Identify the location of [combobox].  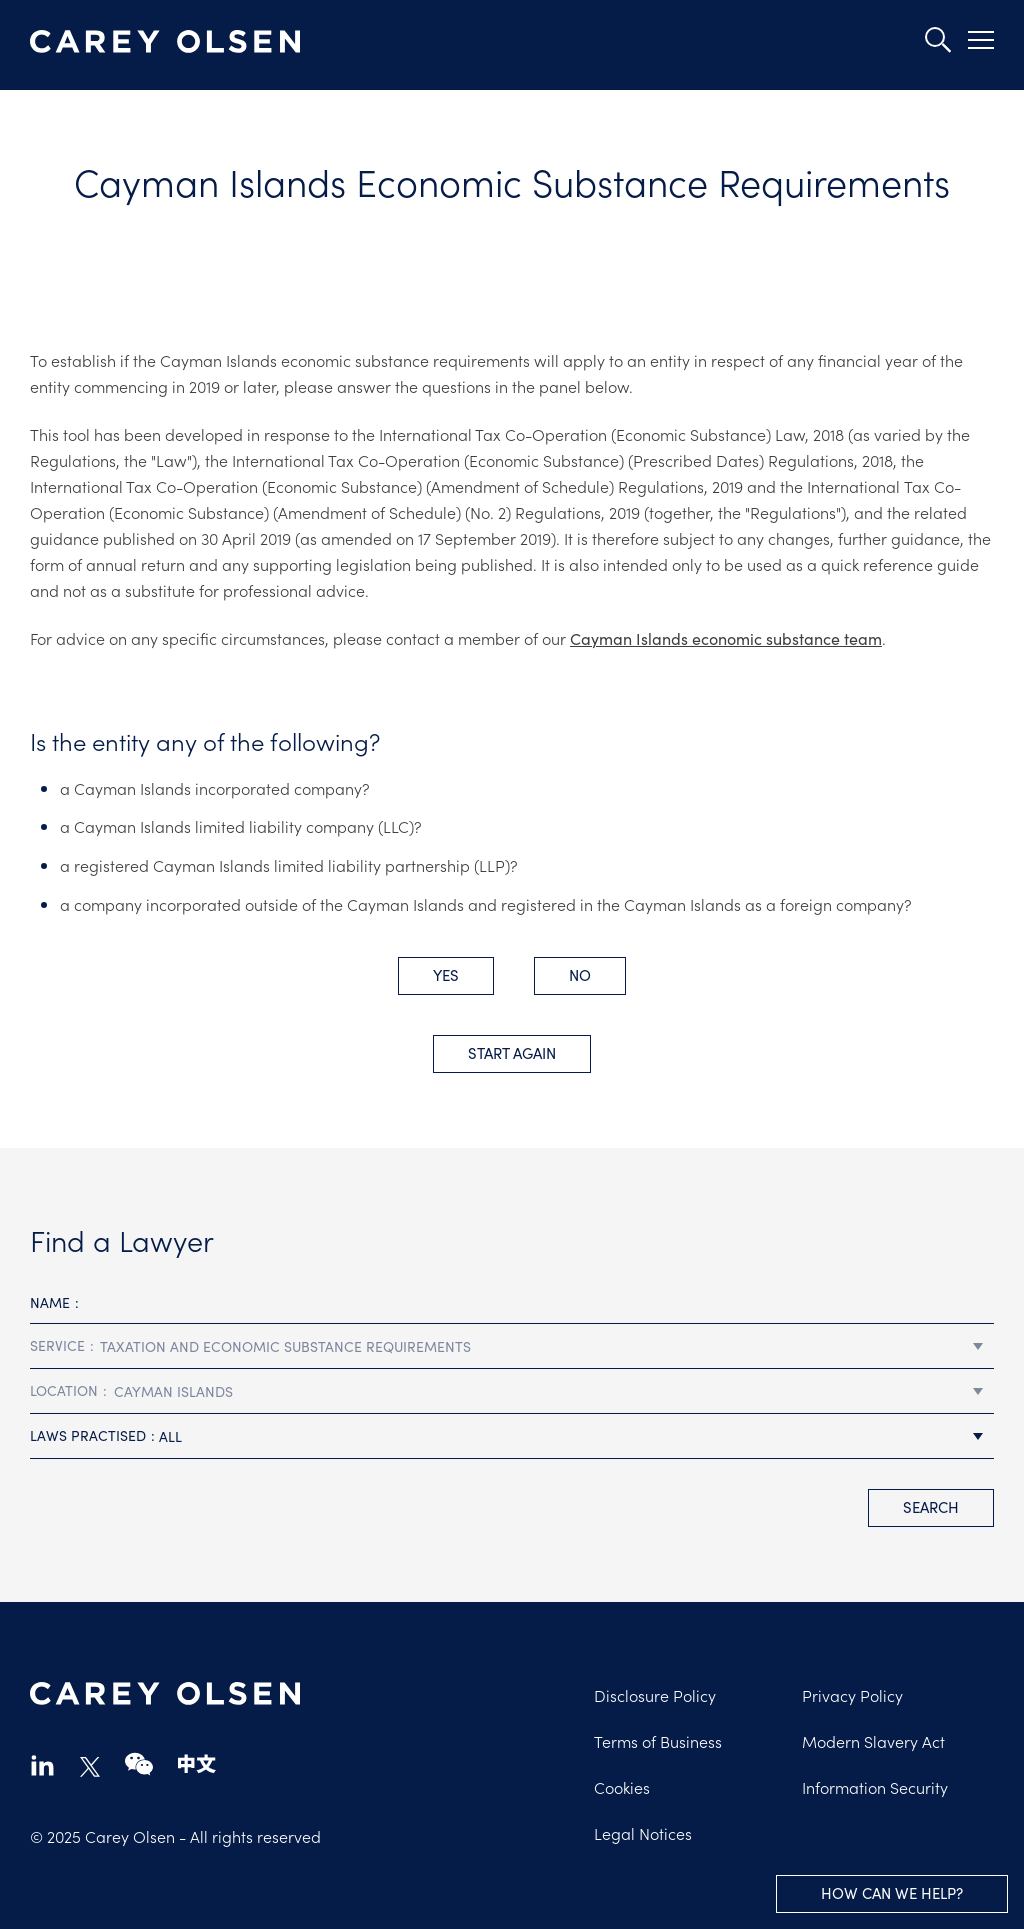
(512, 1346).